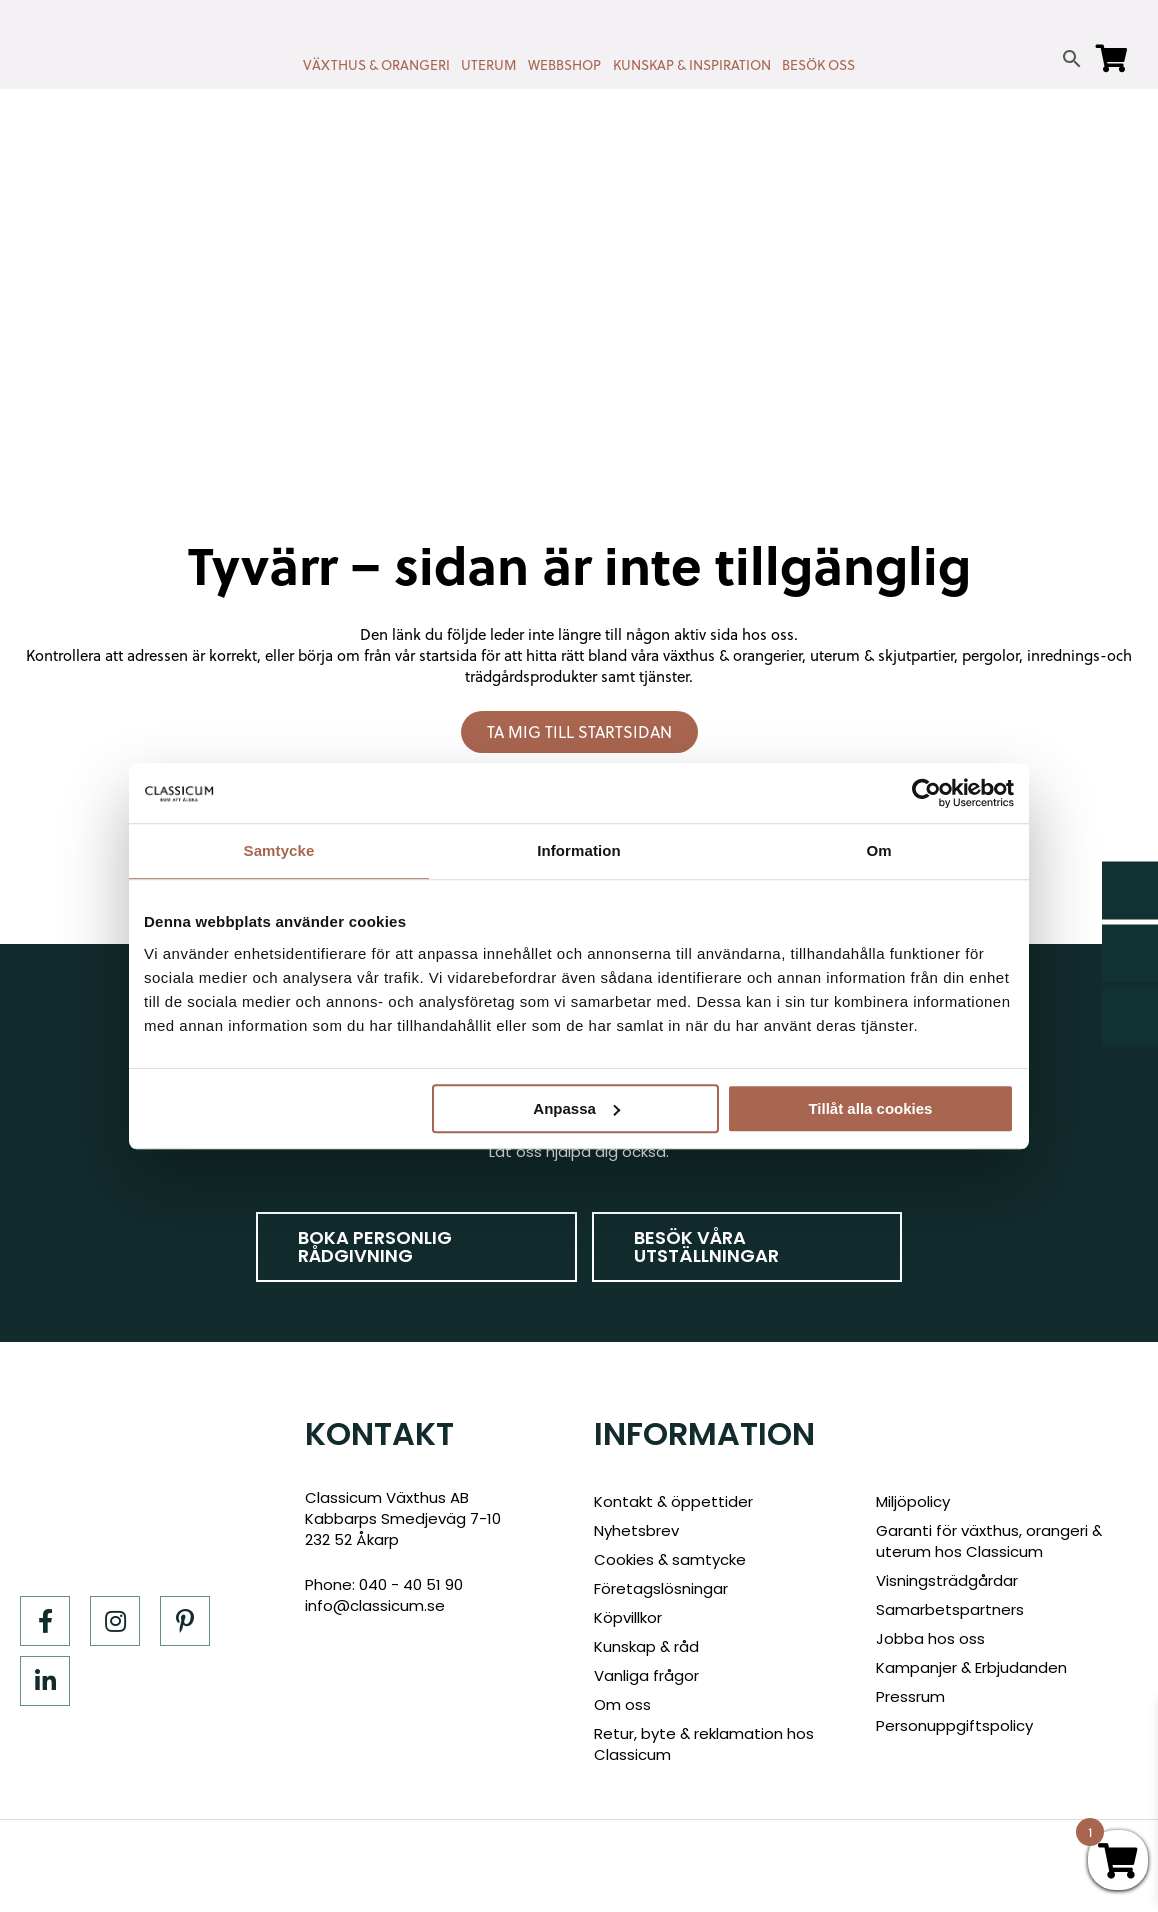 The image size is (1158, 1912). I want to click on Besök våra utställningar, so click(706, 1246).